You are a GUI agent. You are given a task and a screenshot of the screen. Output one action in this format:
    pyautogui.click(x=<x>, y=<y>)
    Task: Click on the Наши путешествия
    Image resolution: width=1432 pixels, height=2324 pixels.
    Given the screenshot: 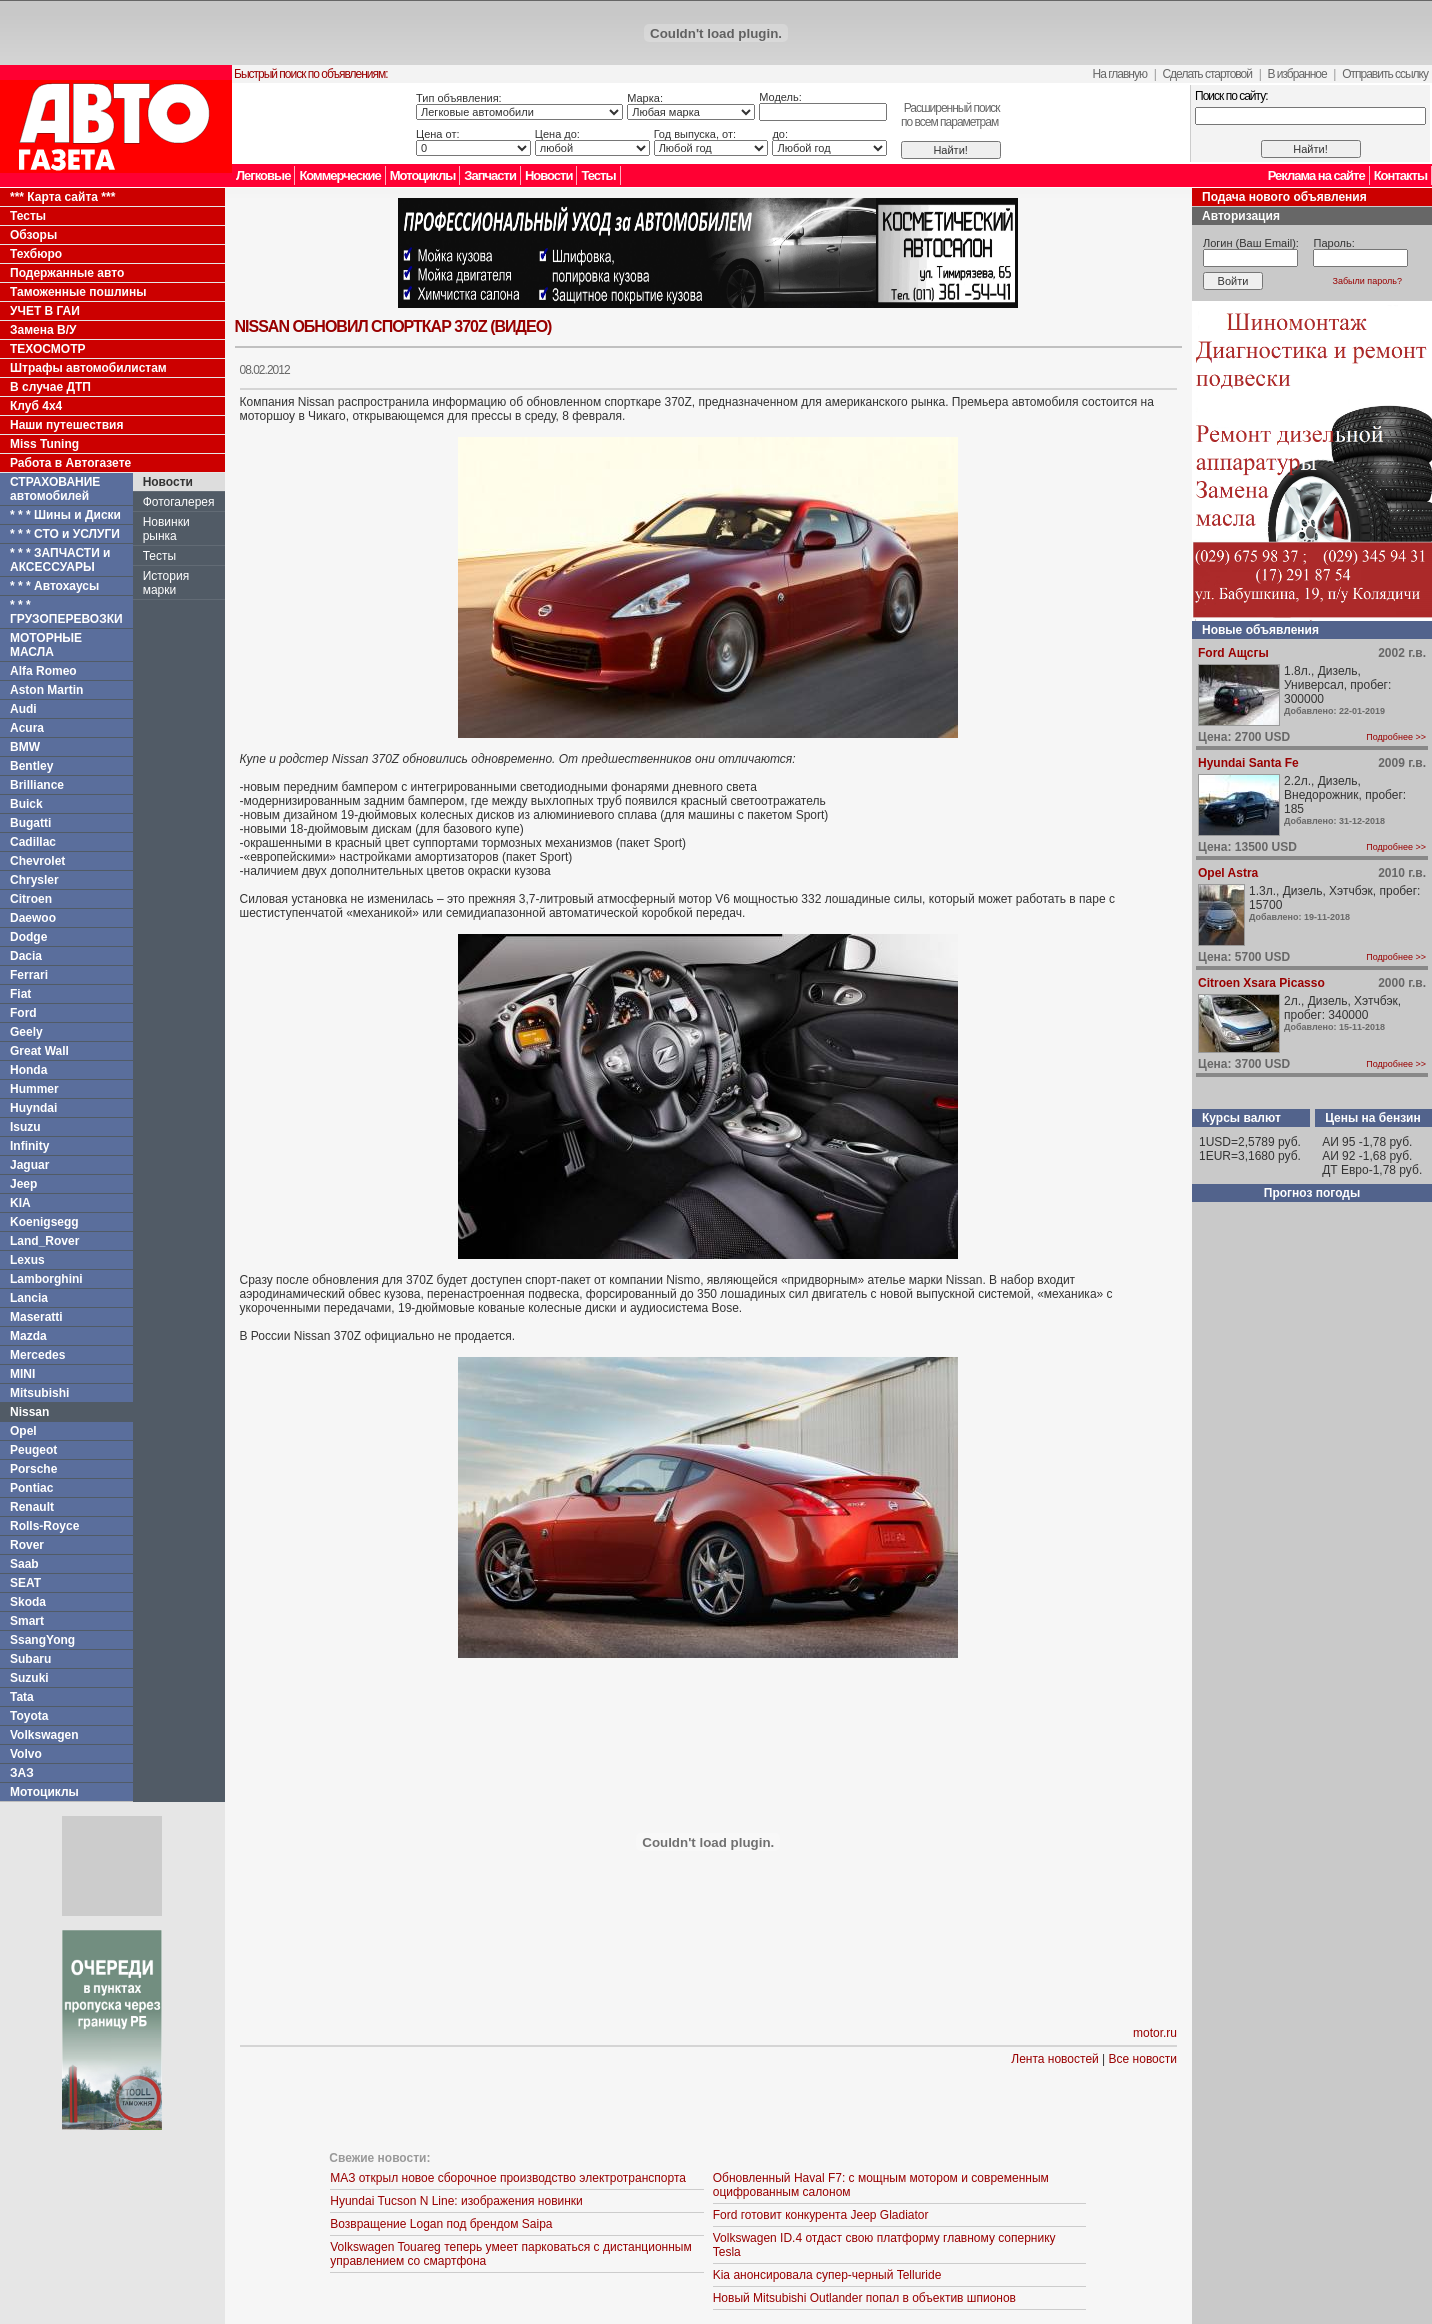 What is the action you would take?
    pyautogui.click(x=67, y=425)
    